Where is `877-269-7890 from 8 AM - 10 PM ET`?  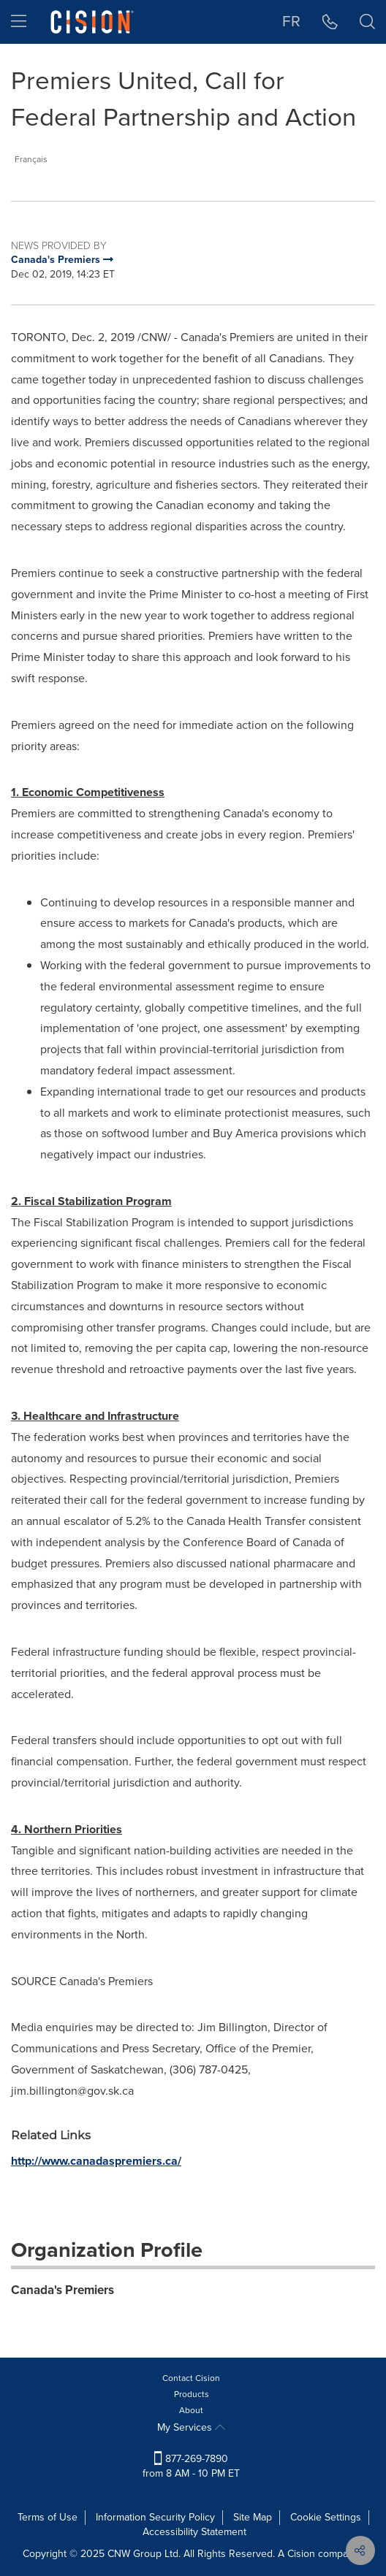 877-269-7890 from 8 AM - 10 PM ET is located at coordinates (191, 2466).